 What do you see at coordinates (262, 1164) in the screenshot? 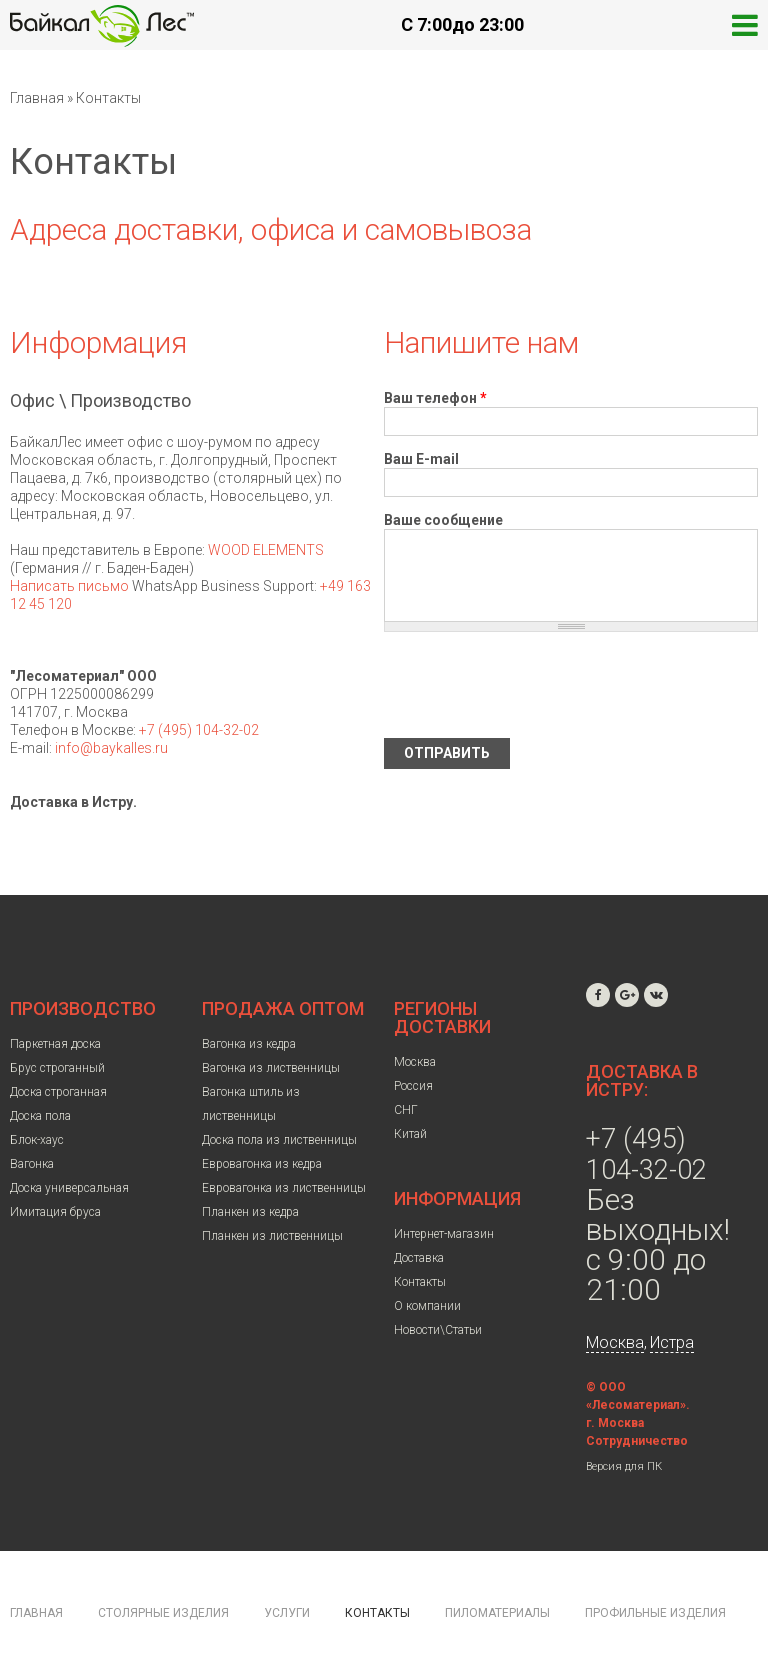
I see `Евровагонка из кедра` at bounding box center [262, 1164].